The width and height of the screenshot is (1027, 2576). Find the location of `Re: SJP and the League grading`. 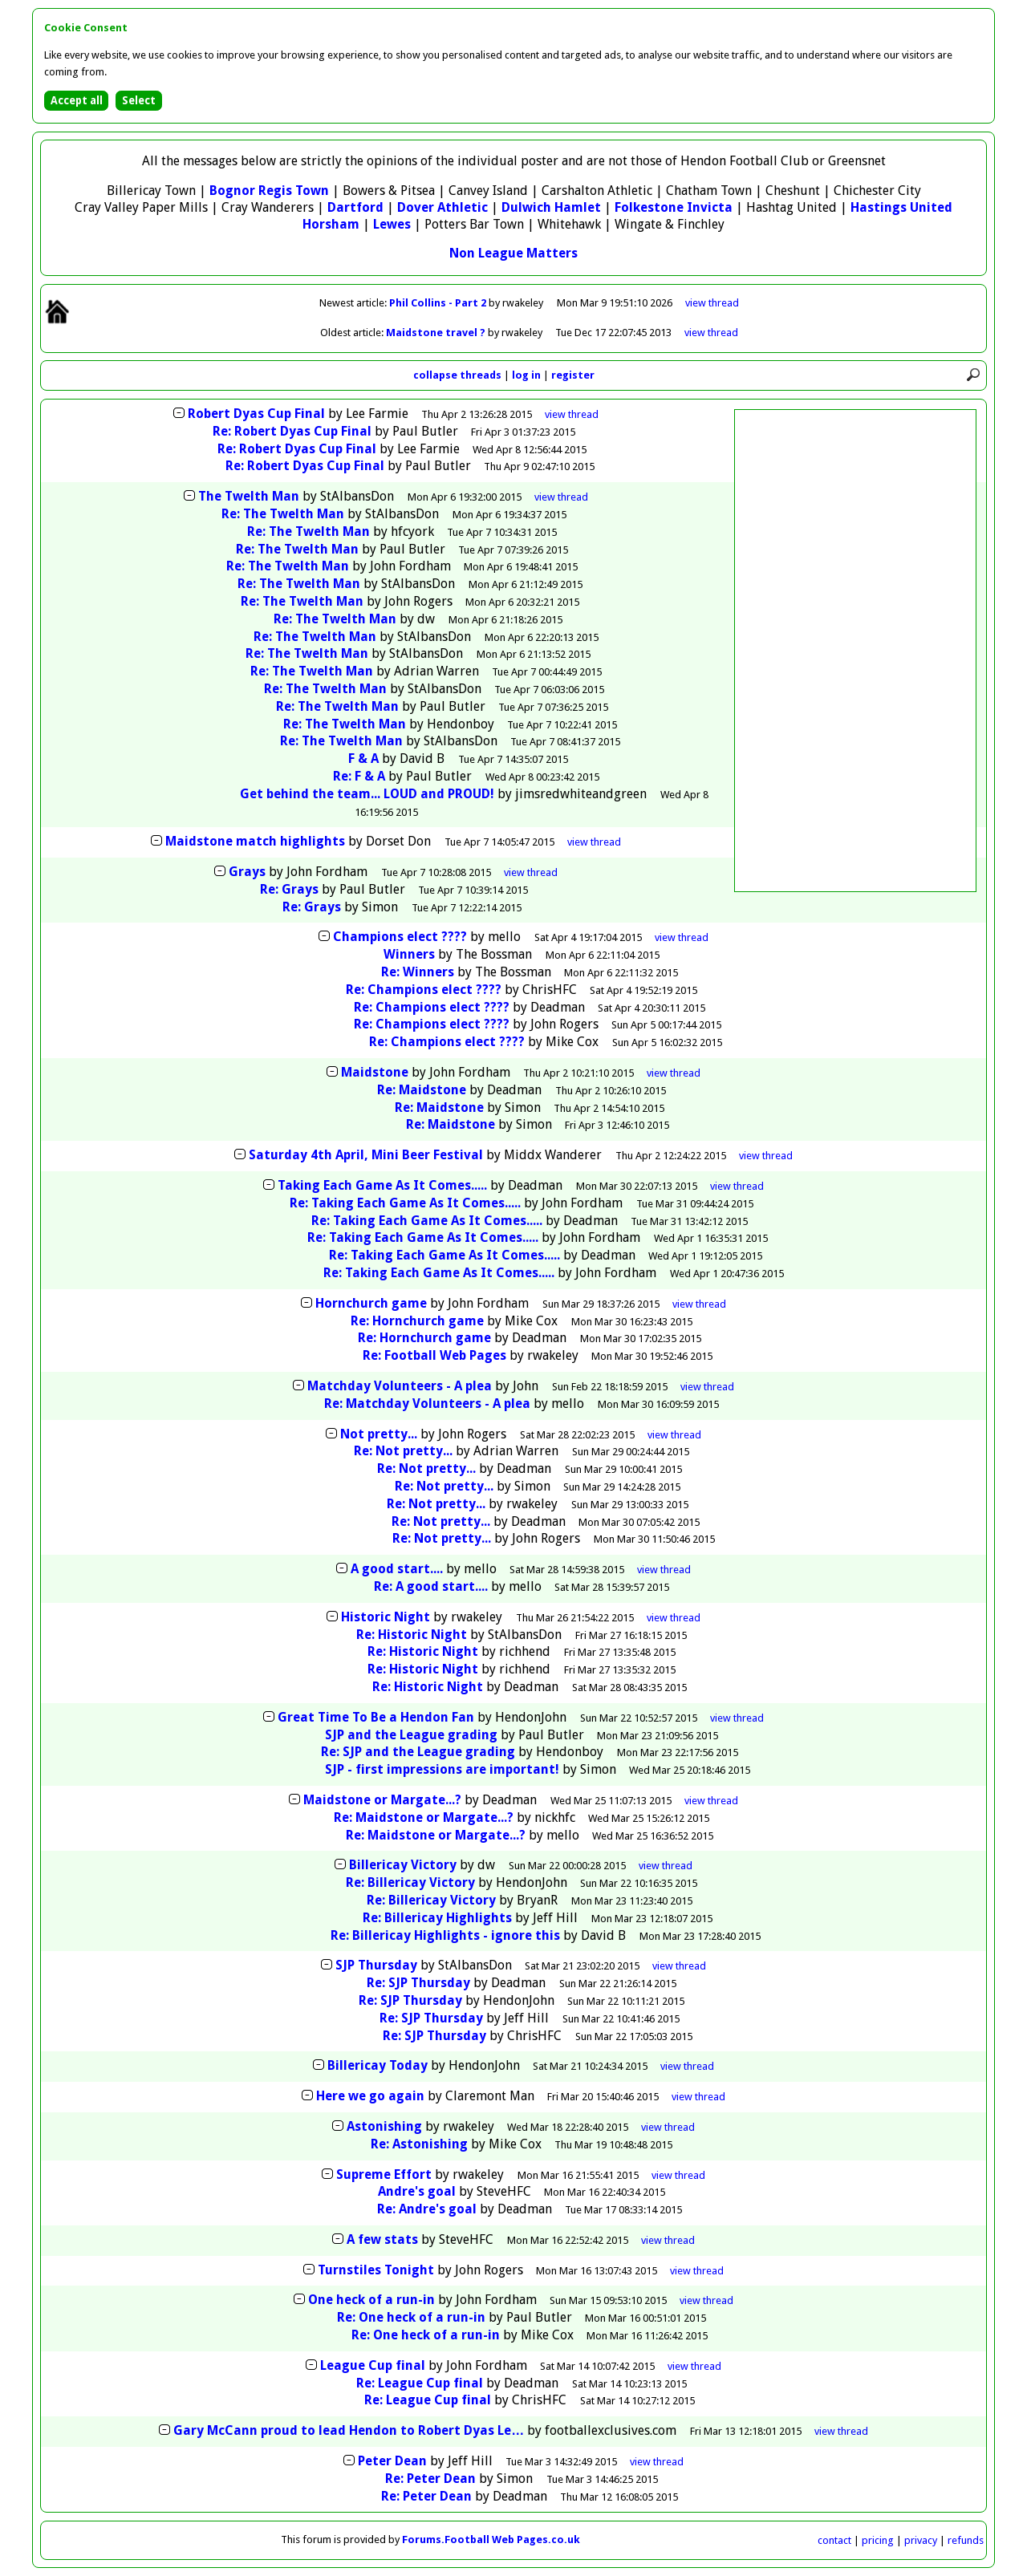

Re: SJP and the League grading is located at coordinates (418, 1751).